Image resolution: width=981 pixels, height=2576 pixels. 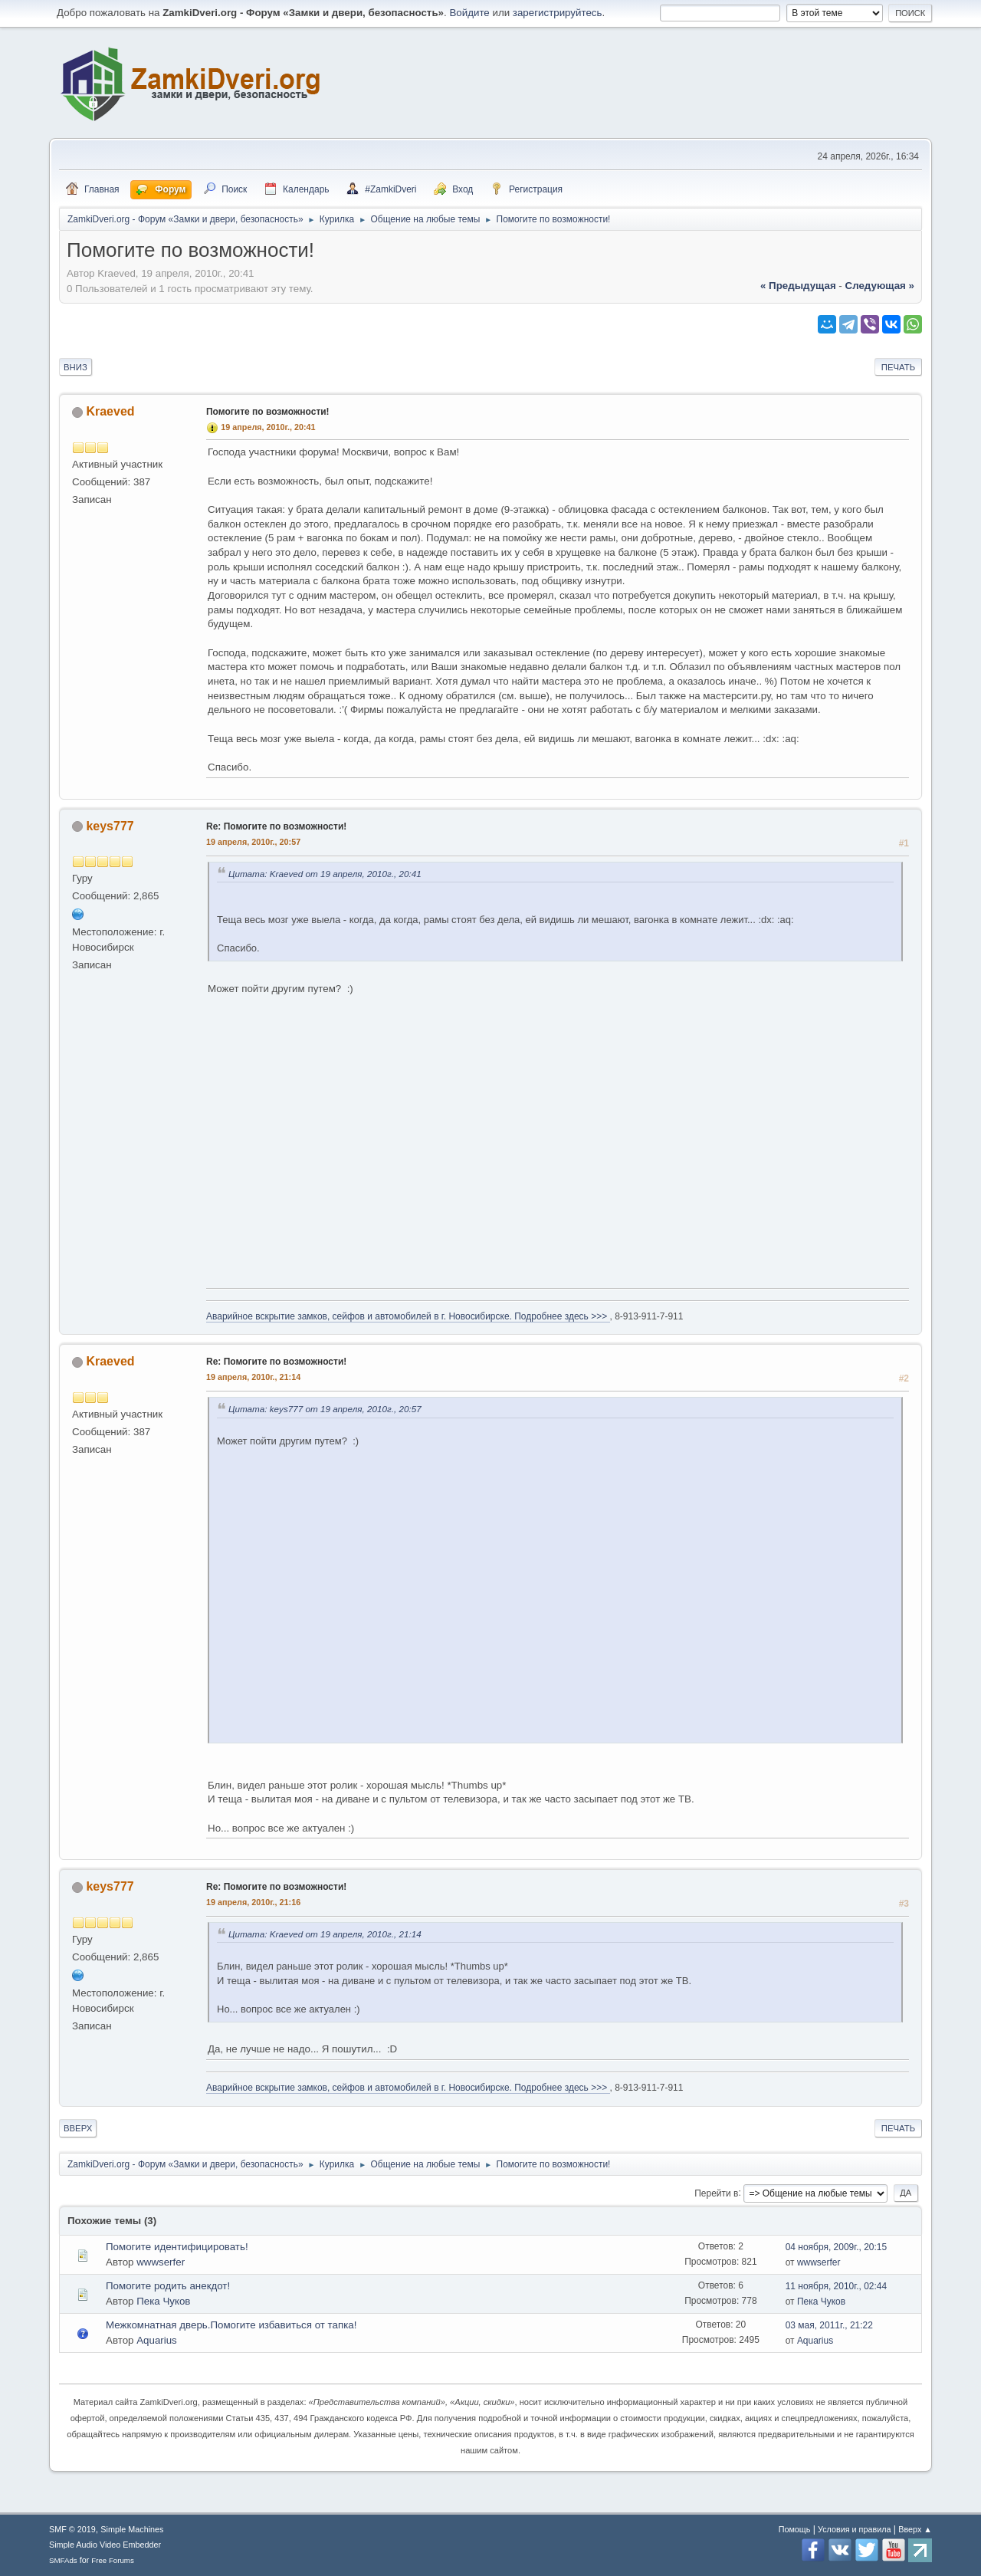 What do you see at coordinates (795, 2529) in the screenshot?
I see `Помощь` at bounding box center [795, 2529].